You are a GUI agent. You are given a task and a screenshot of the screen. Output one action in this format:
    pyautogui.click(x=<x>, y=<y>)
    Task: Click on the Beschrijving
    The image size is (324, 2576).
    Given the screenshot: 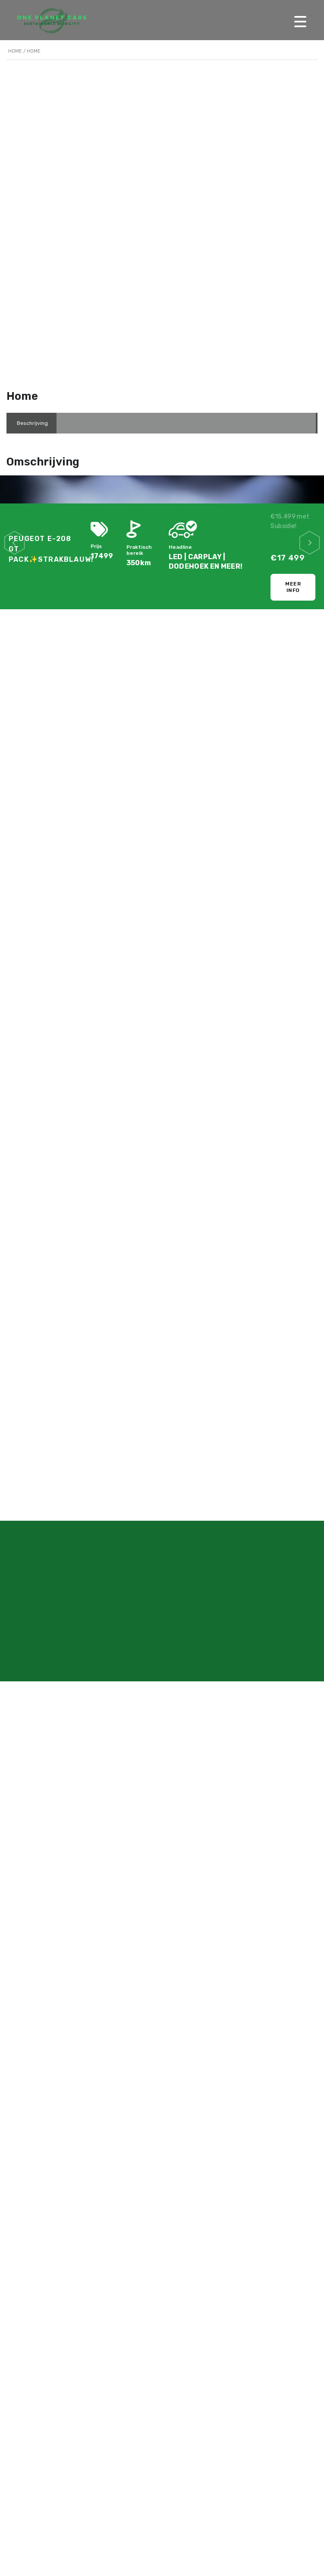 What is the action you would take?
    pyautogui.click(x=32, y=423)
    